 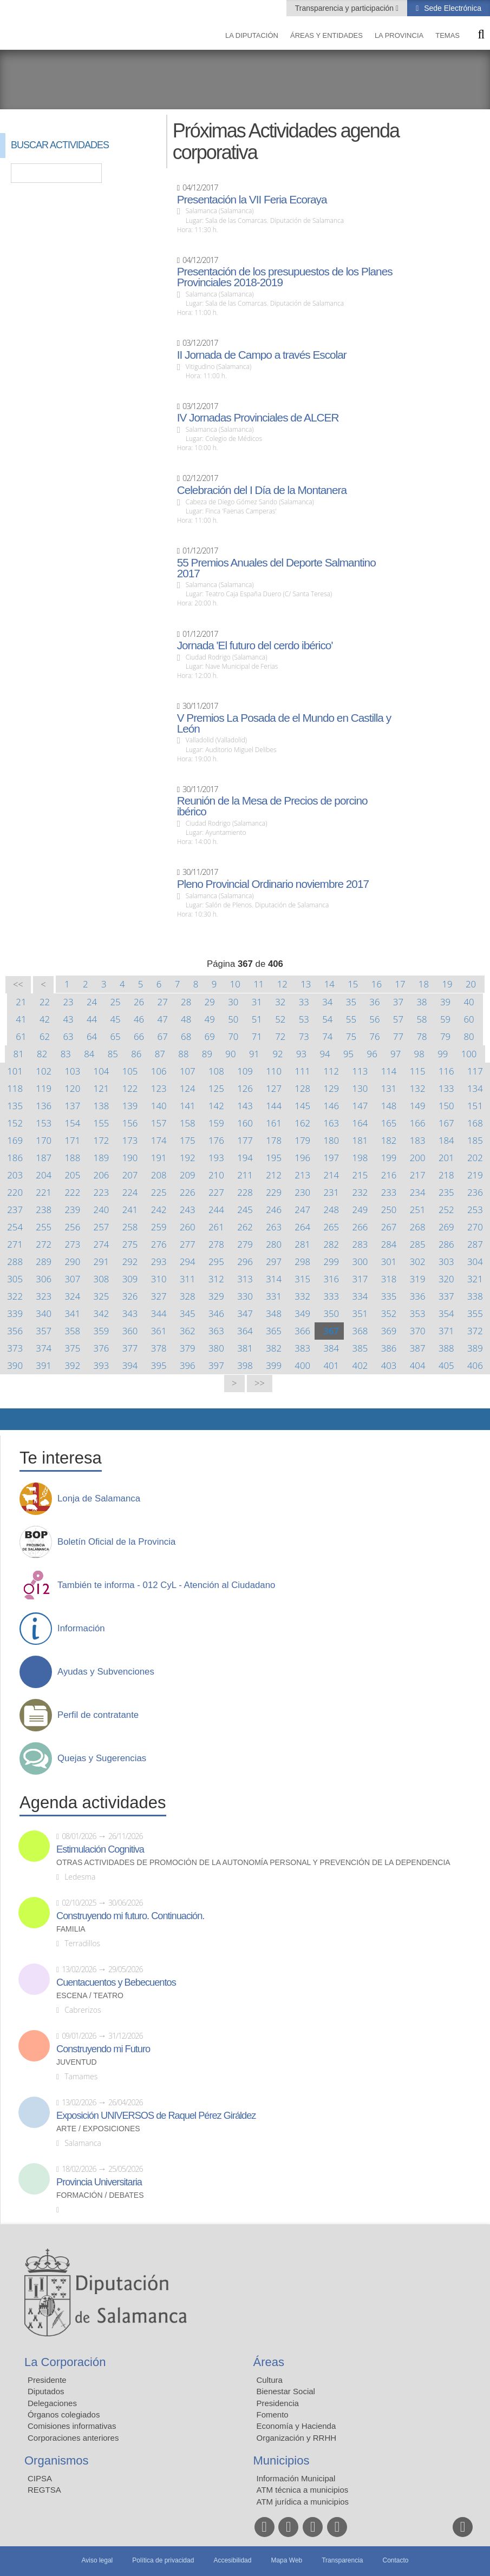 What do you see at coordinates (286, 2391) in the screenshot?
I see `Bienestar Social` at bounding box center [286, 2391].